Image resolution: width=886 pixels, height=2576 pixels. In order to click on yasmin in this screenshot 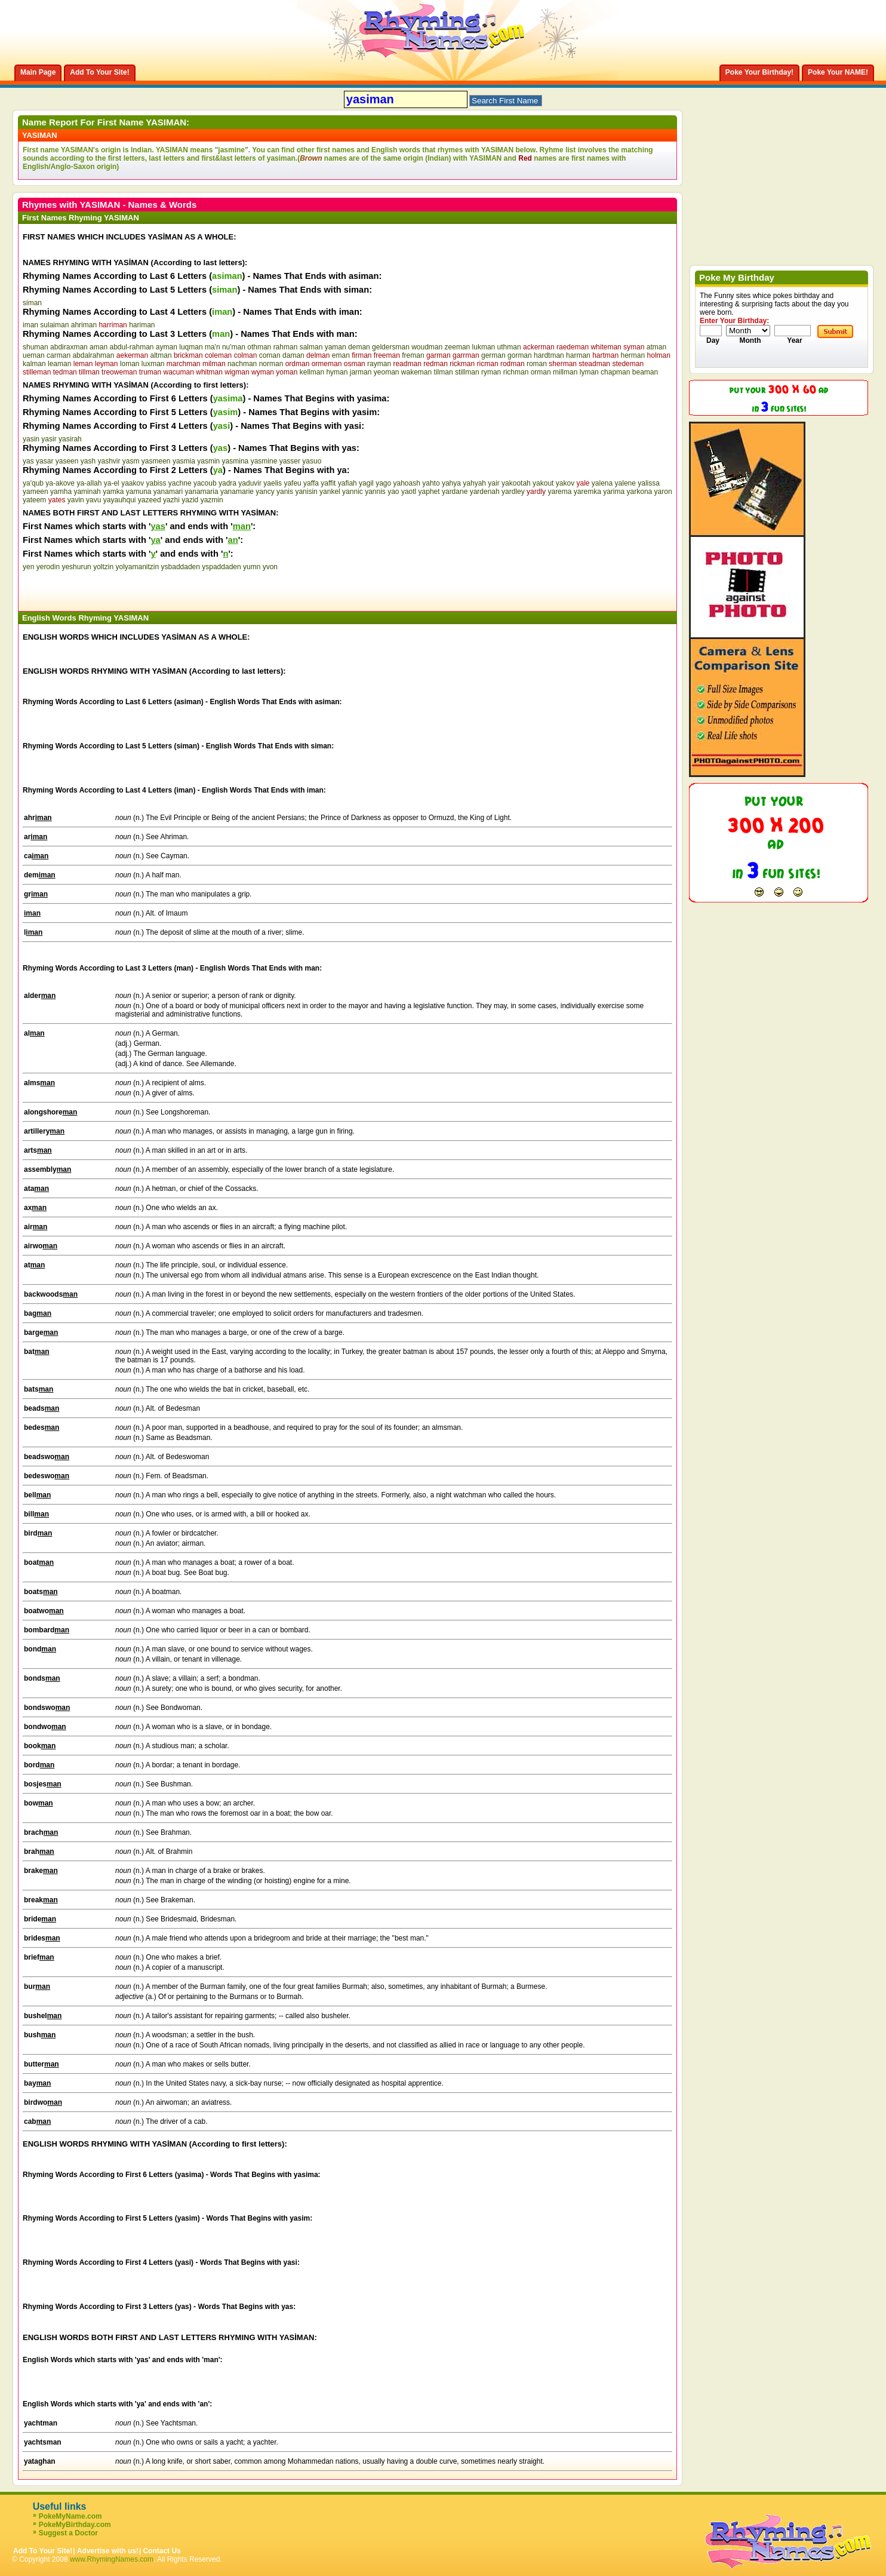, I will do `click(208, 461)`.